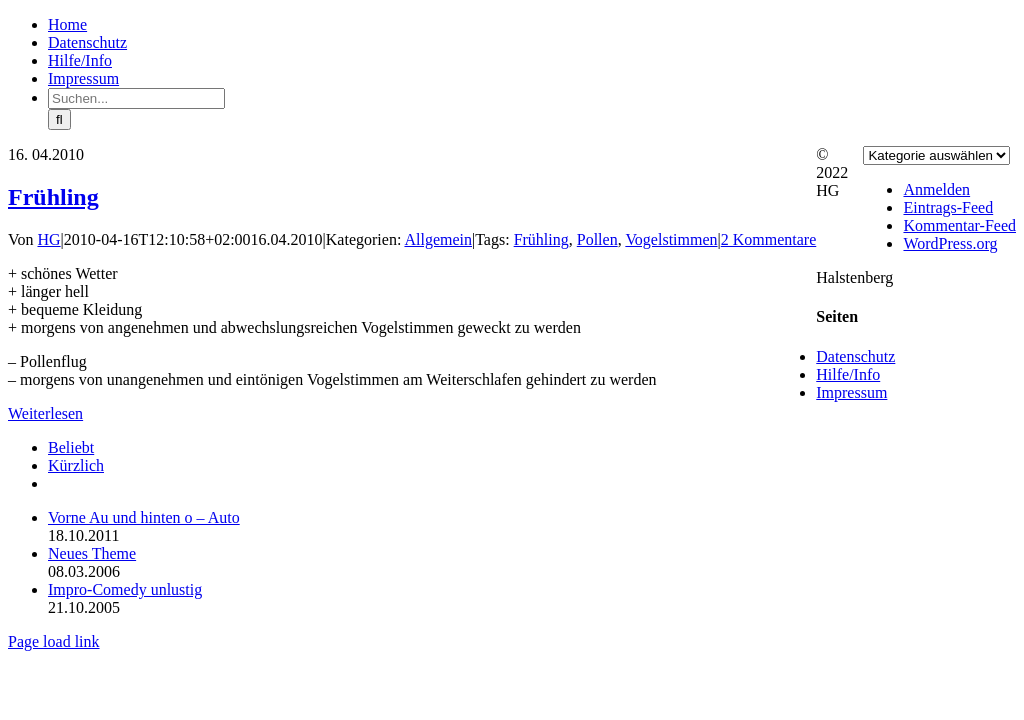 Image resolution: width=1024 pixels, height=720 pixels. Describe the element at coordinates (671, 239) in the screenshot. I see `Vogelstimmen` at that location.